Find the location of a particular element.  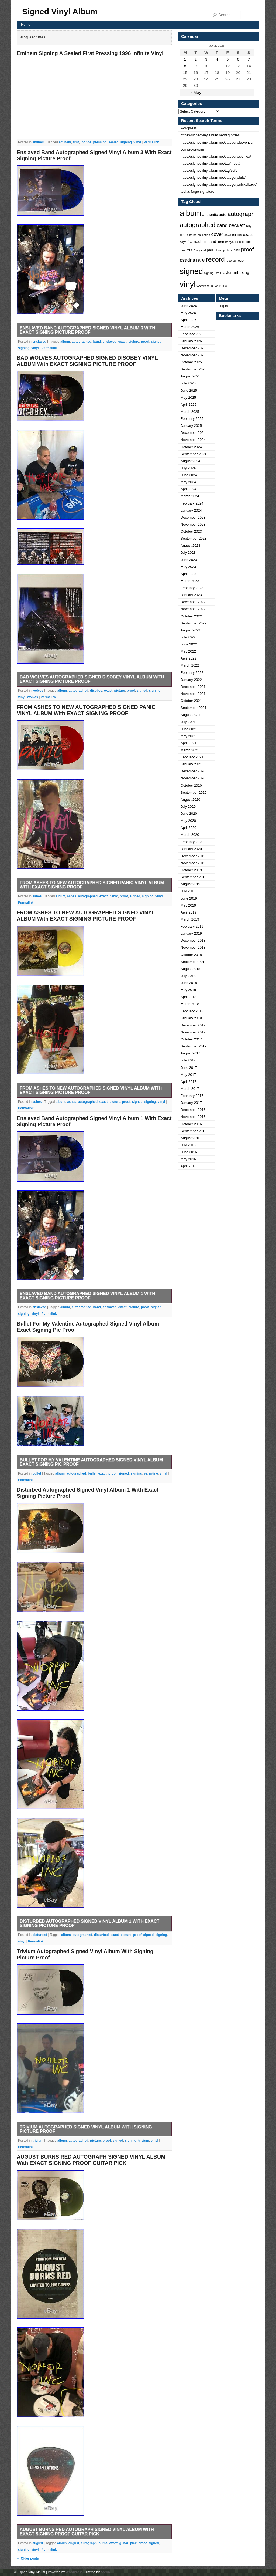

autograph is located at coordinates (89, 2543).